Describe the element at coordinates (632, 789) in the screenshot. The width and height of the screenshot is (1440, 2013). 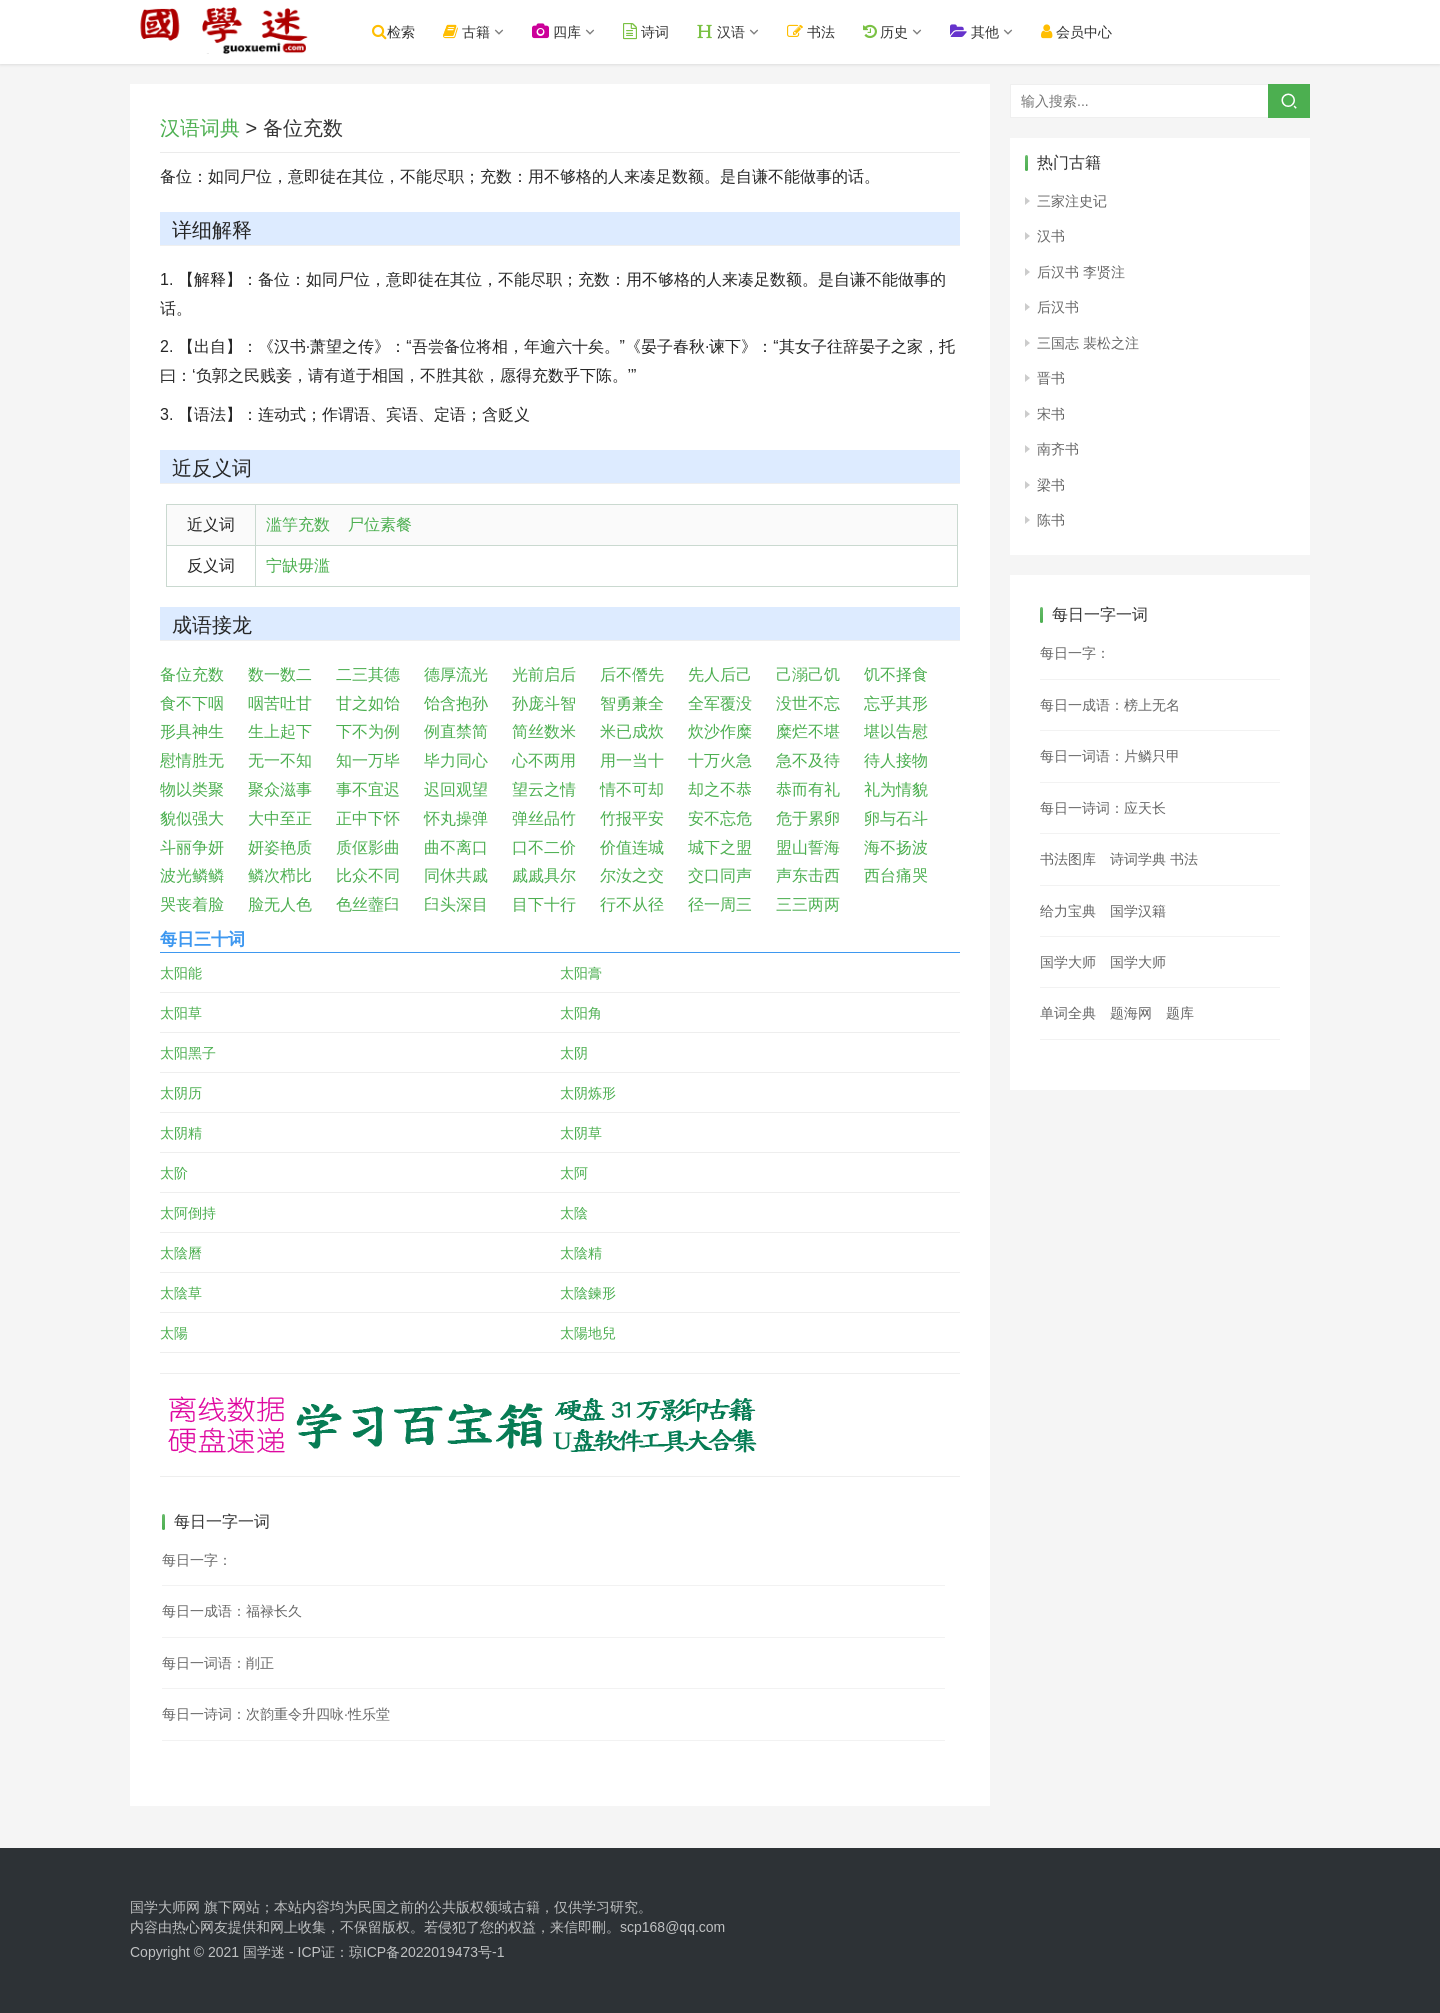
I see `情不可却` at that location.